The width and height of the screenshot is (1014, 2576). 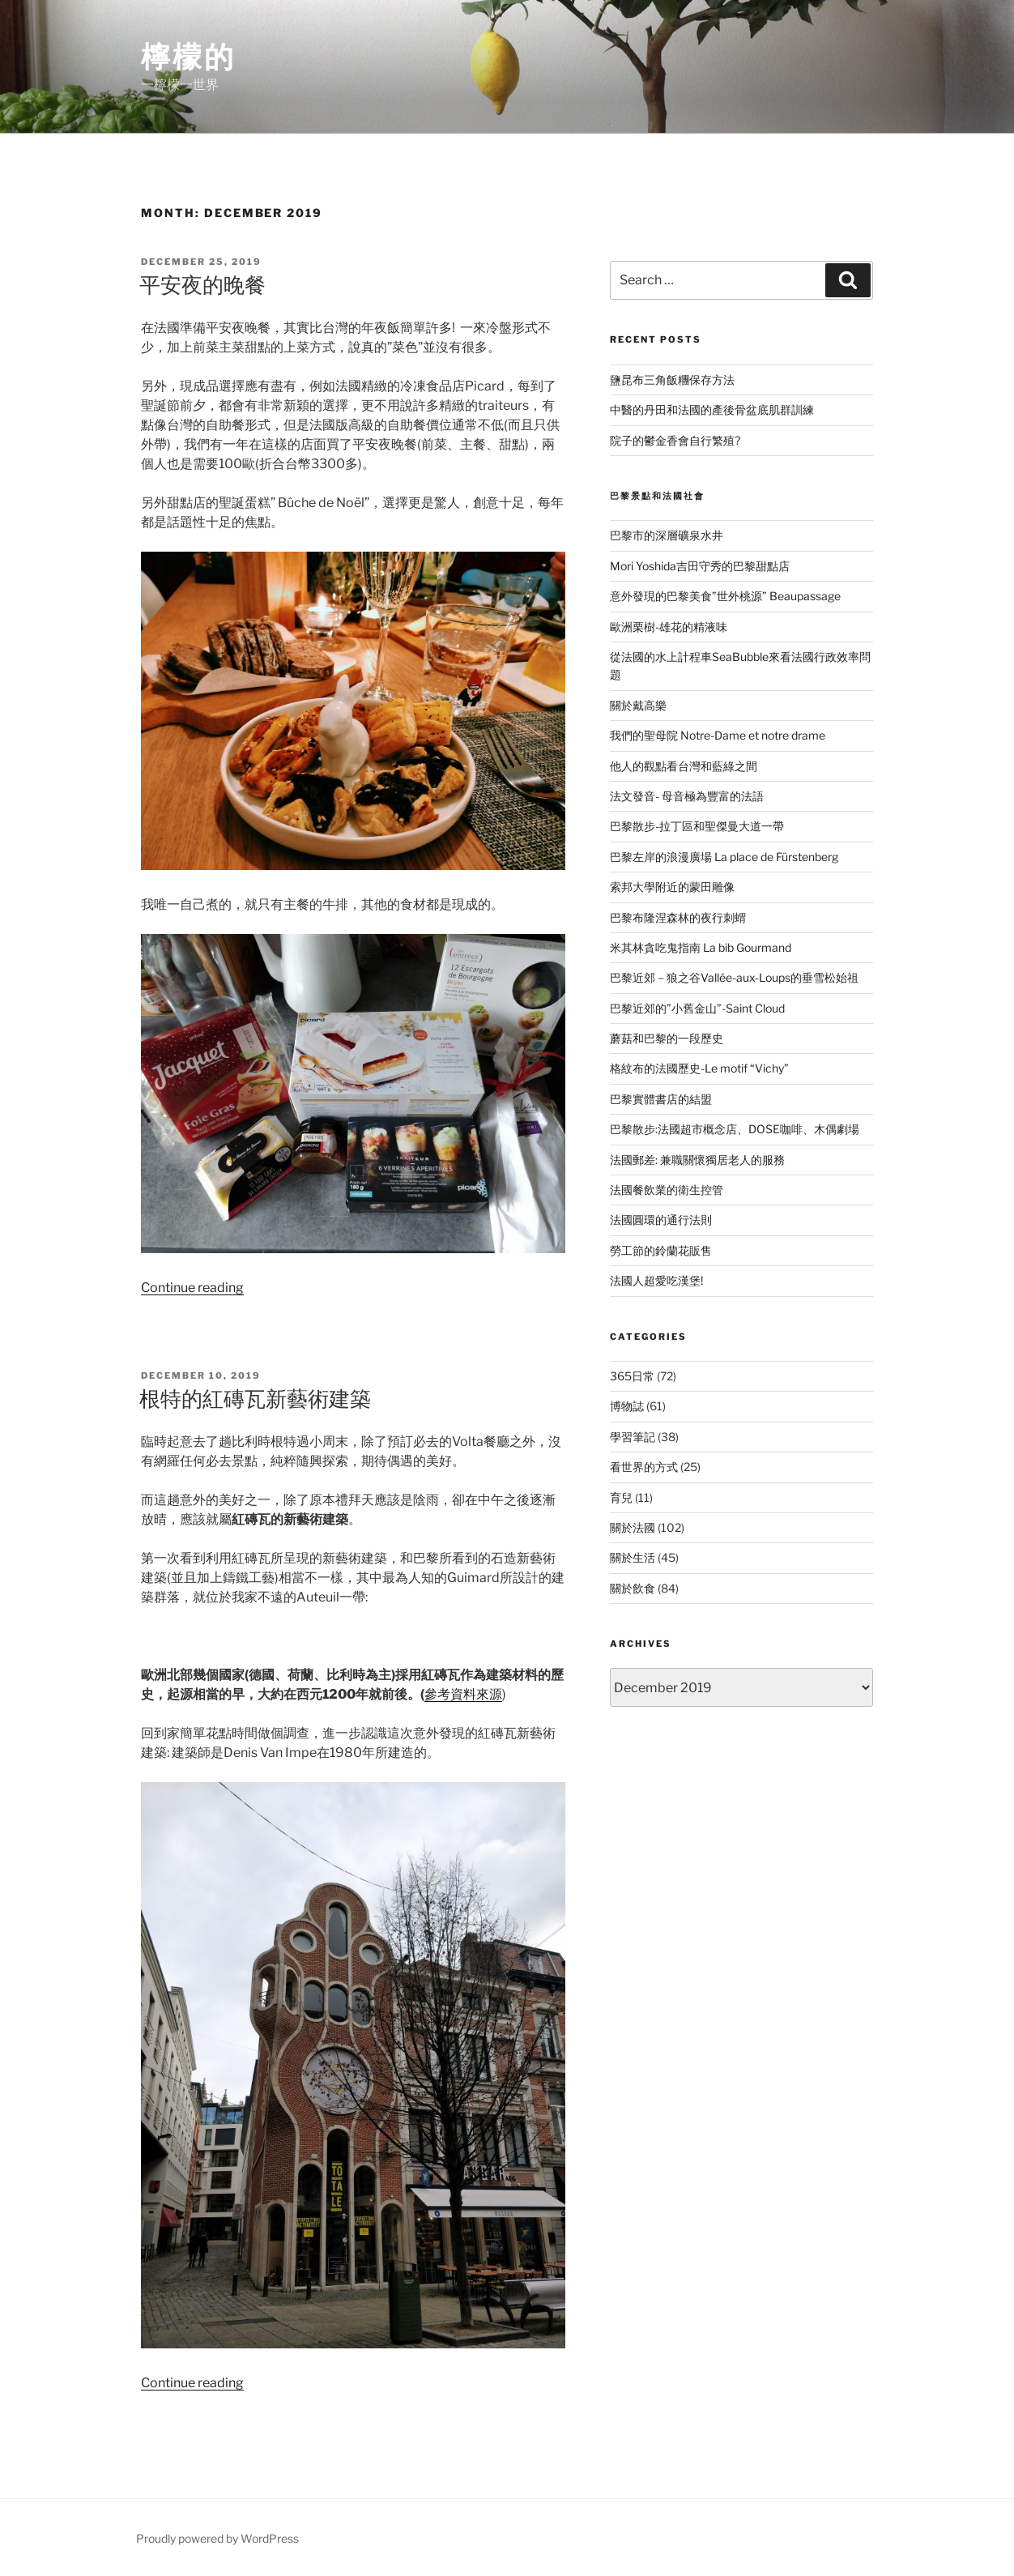 I want to click on 巴黎左岸的浪漫廣場 La place de Fürstenberg, so click(x=724, y=857).